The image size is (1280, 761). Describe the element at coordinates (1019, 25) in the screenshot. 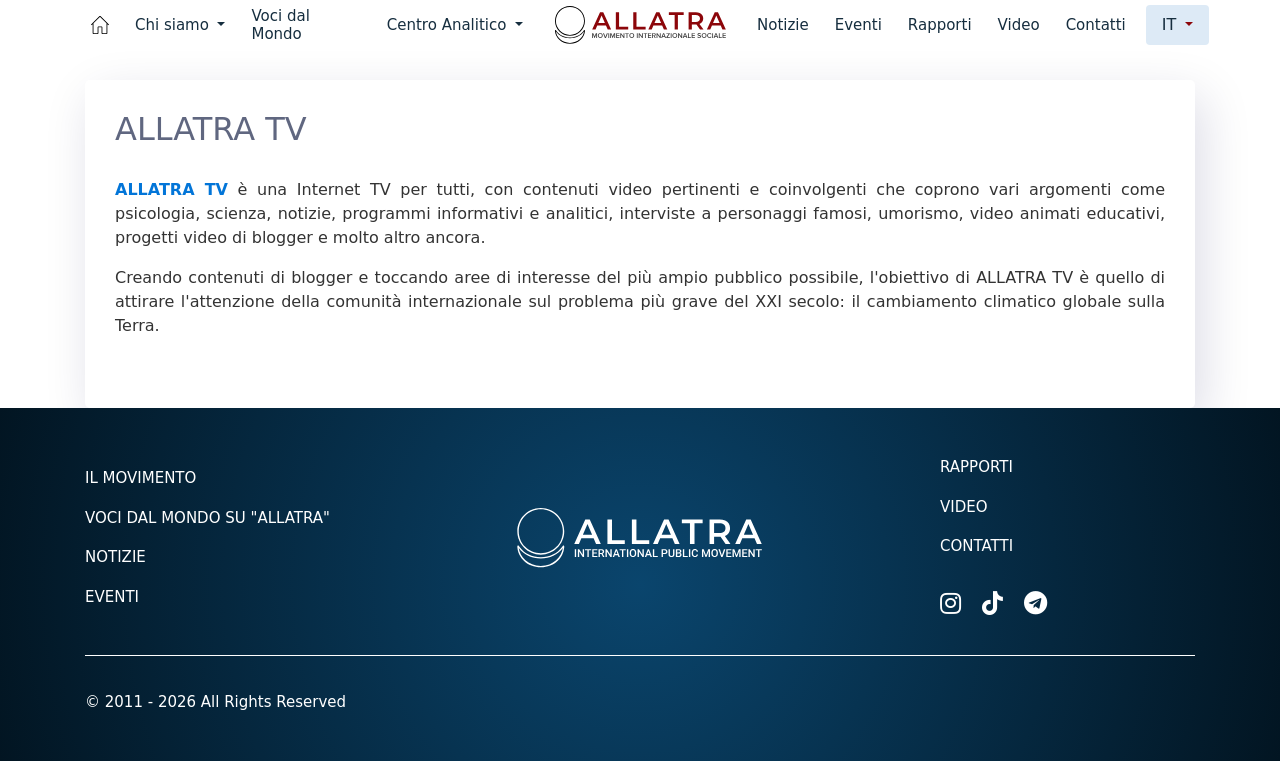

I see `Video` at that location.